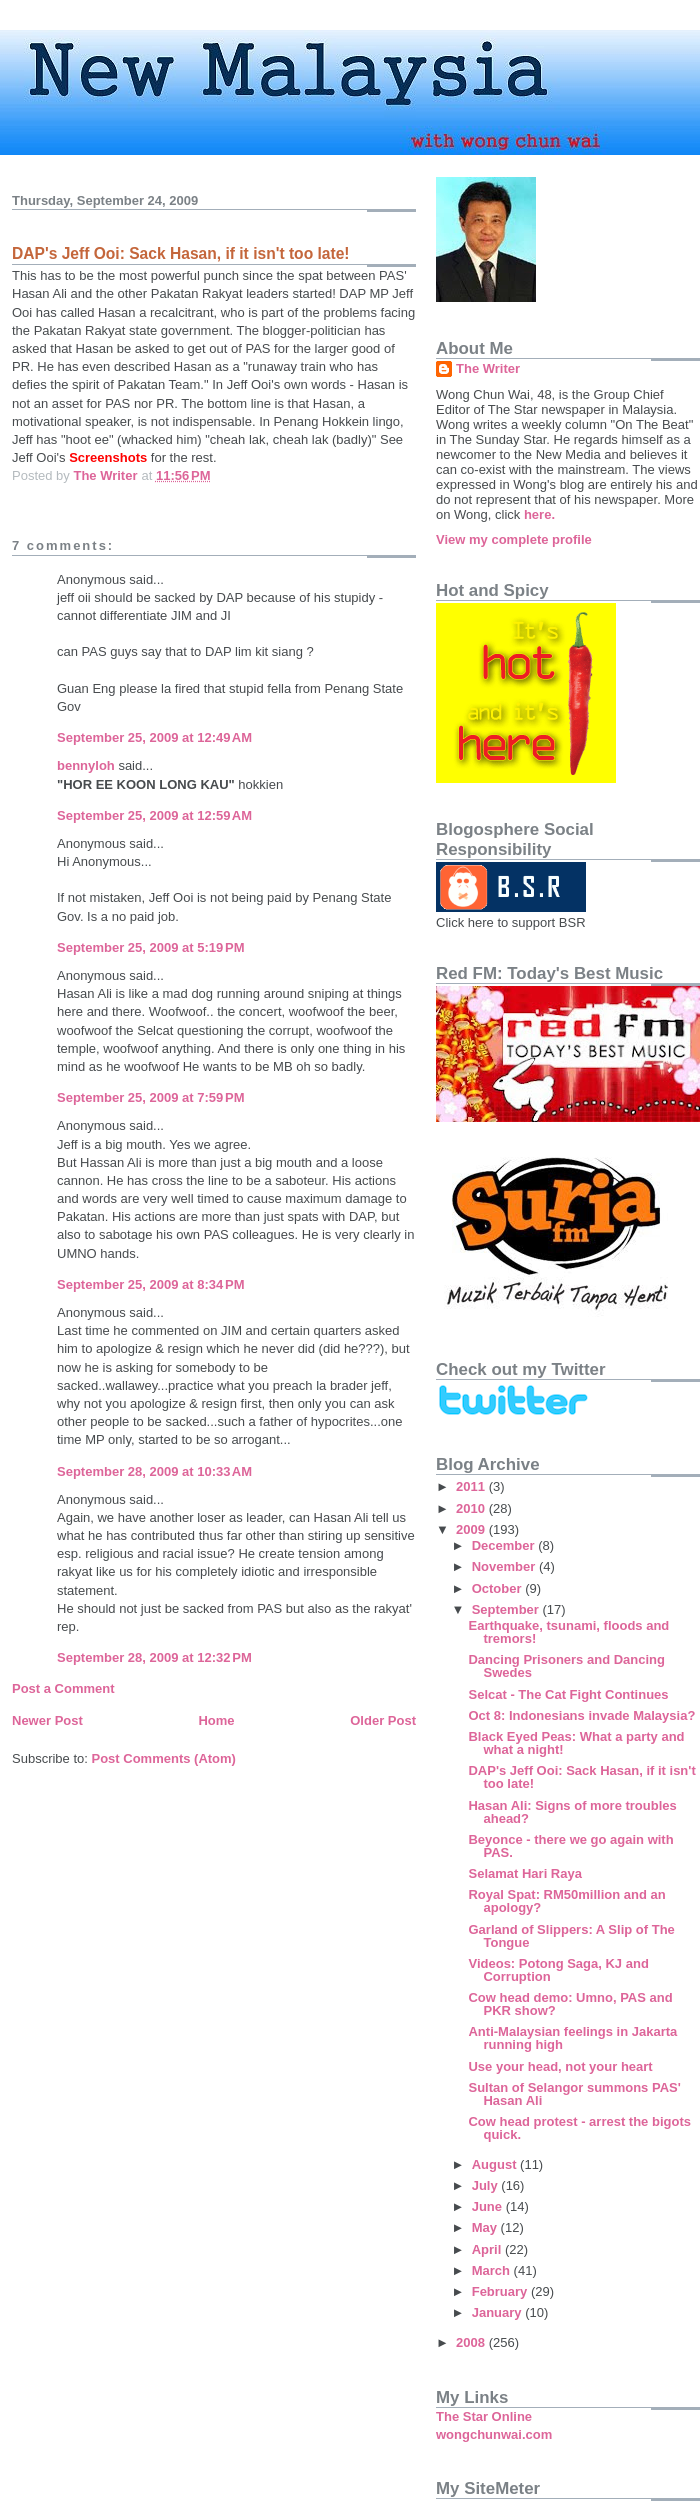 Image resolution: width=700 pixels, height=2508 pixels. I want to click on Anti-Malaysian feelings in Jakarta running high, so click(572, 2038).